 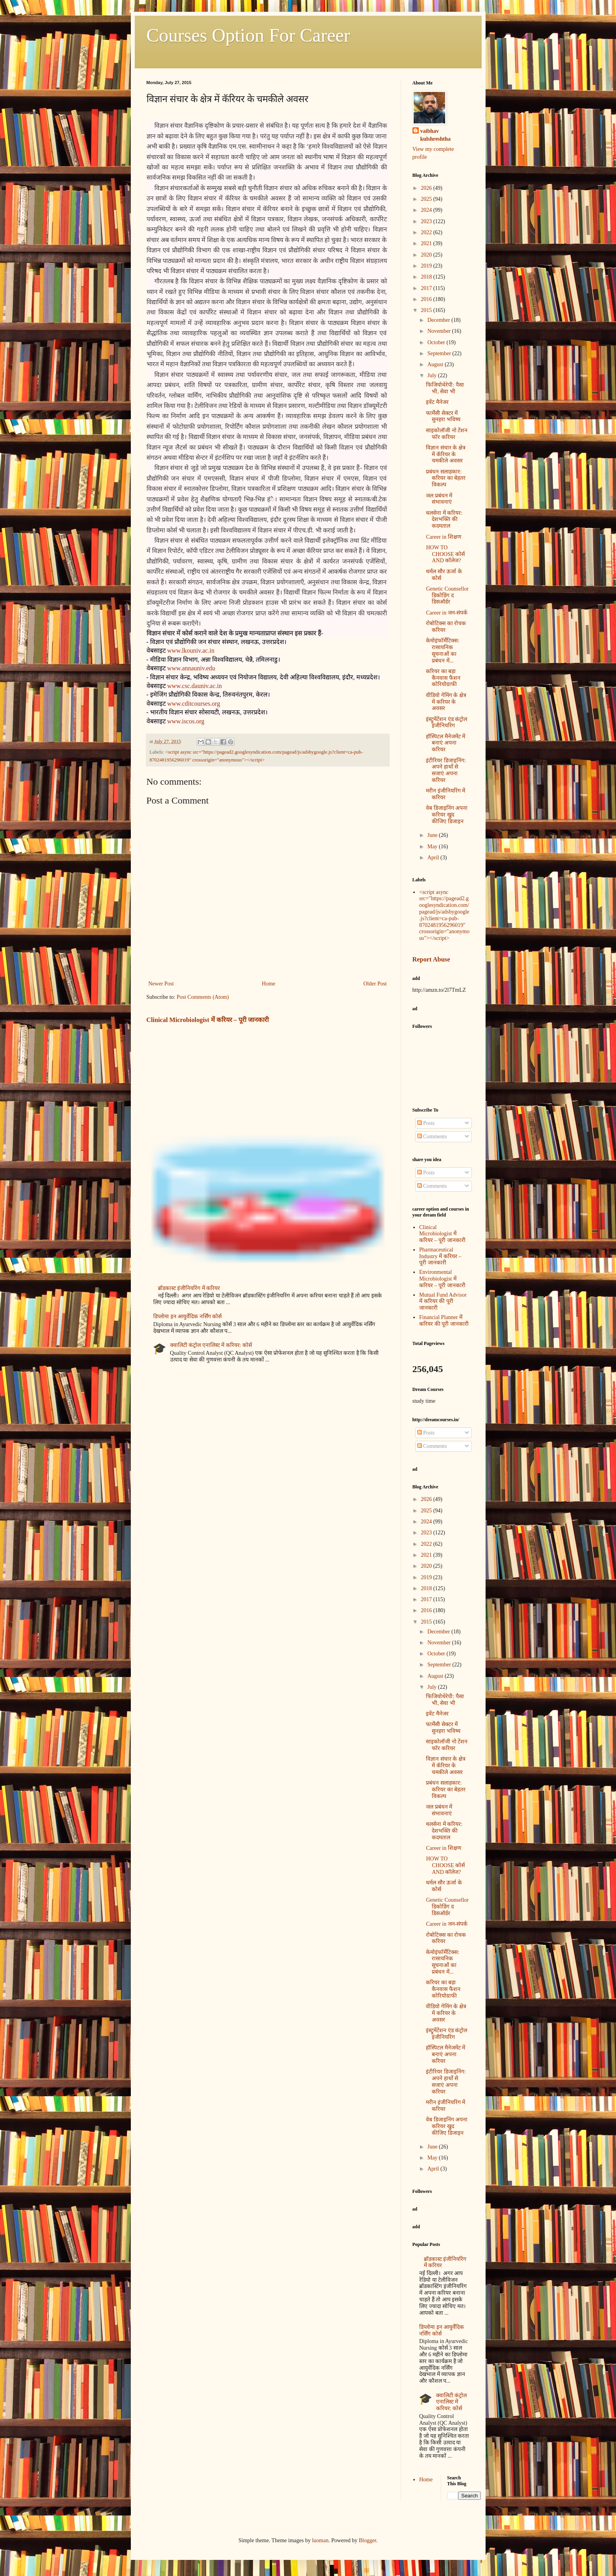 What do you see at coordinates (446, 770) in the screenshot?
I see `इंटीरियर डिजाइनिंग: अपने हाथों से सजाएं अपना करियर` at bounding box center [446, 770].